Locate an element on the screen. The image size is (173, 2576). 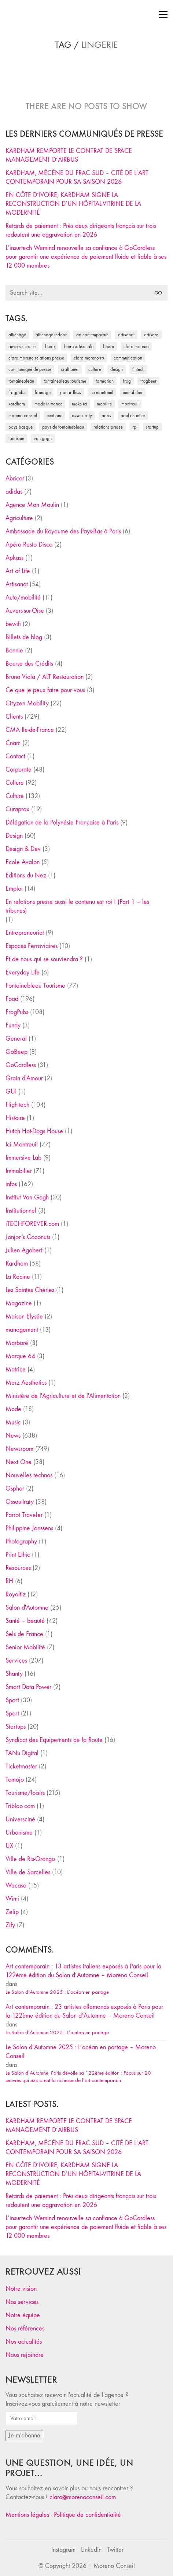
Institut Van Gogh is located at coordinates (27, 1197).